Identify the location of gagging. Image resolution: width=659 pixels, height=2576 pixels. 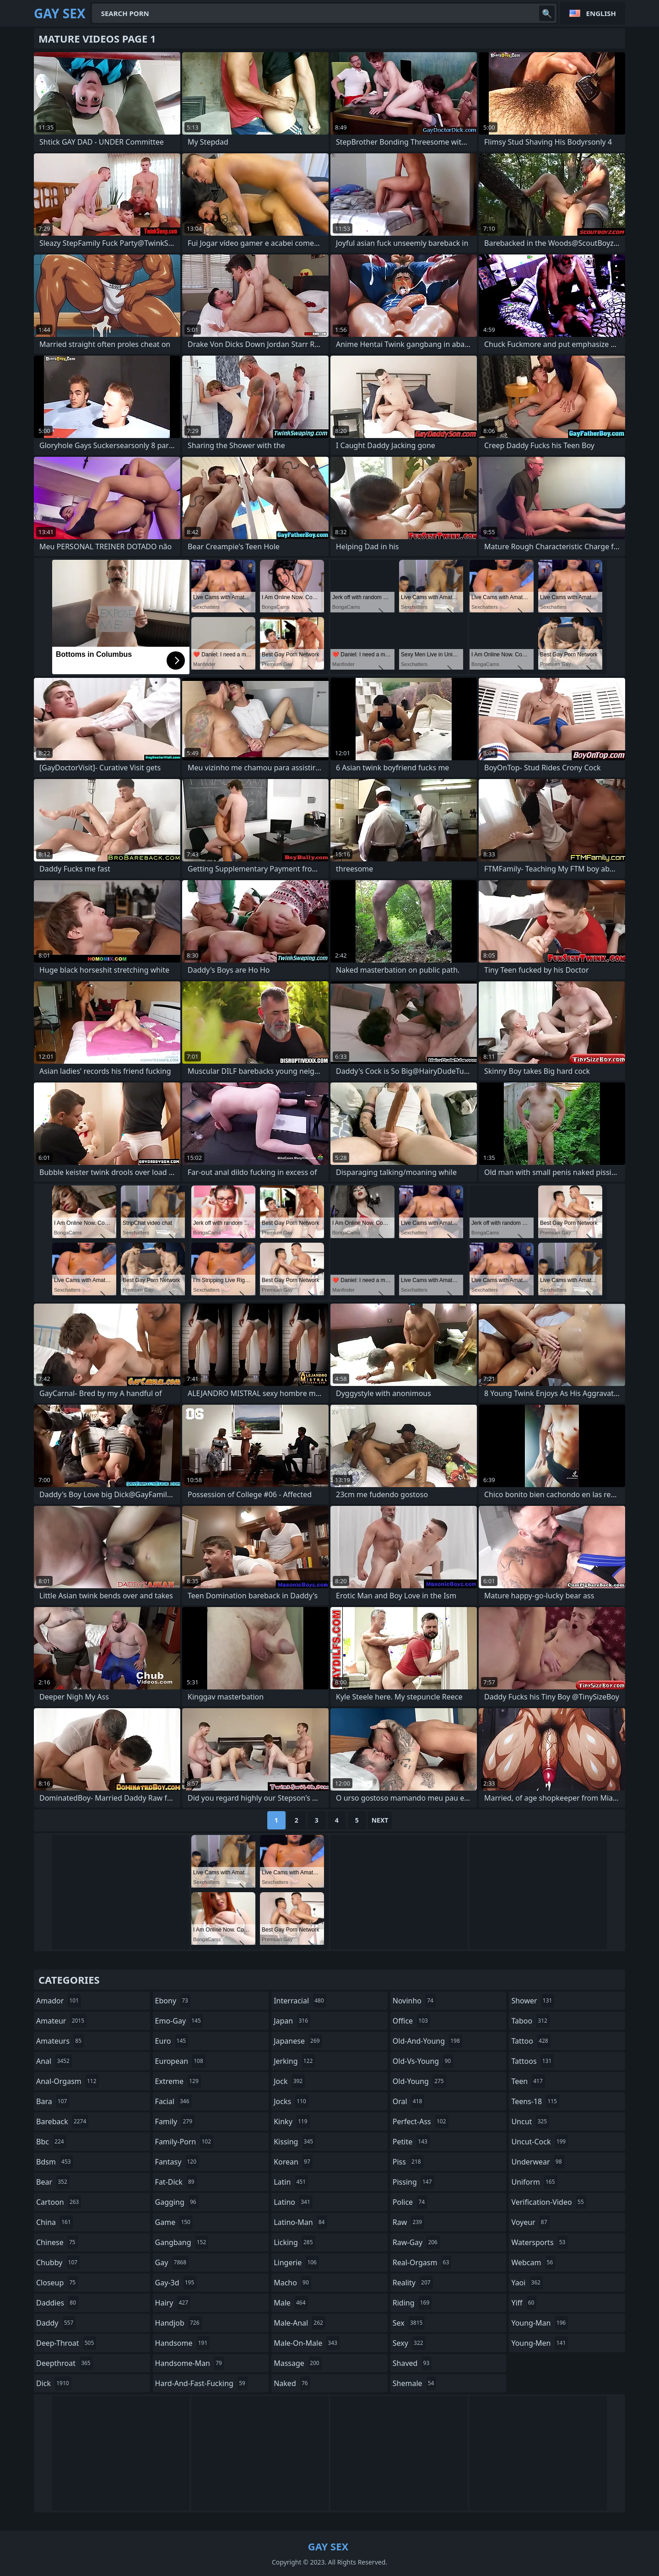
(177, 2202).